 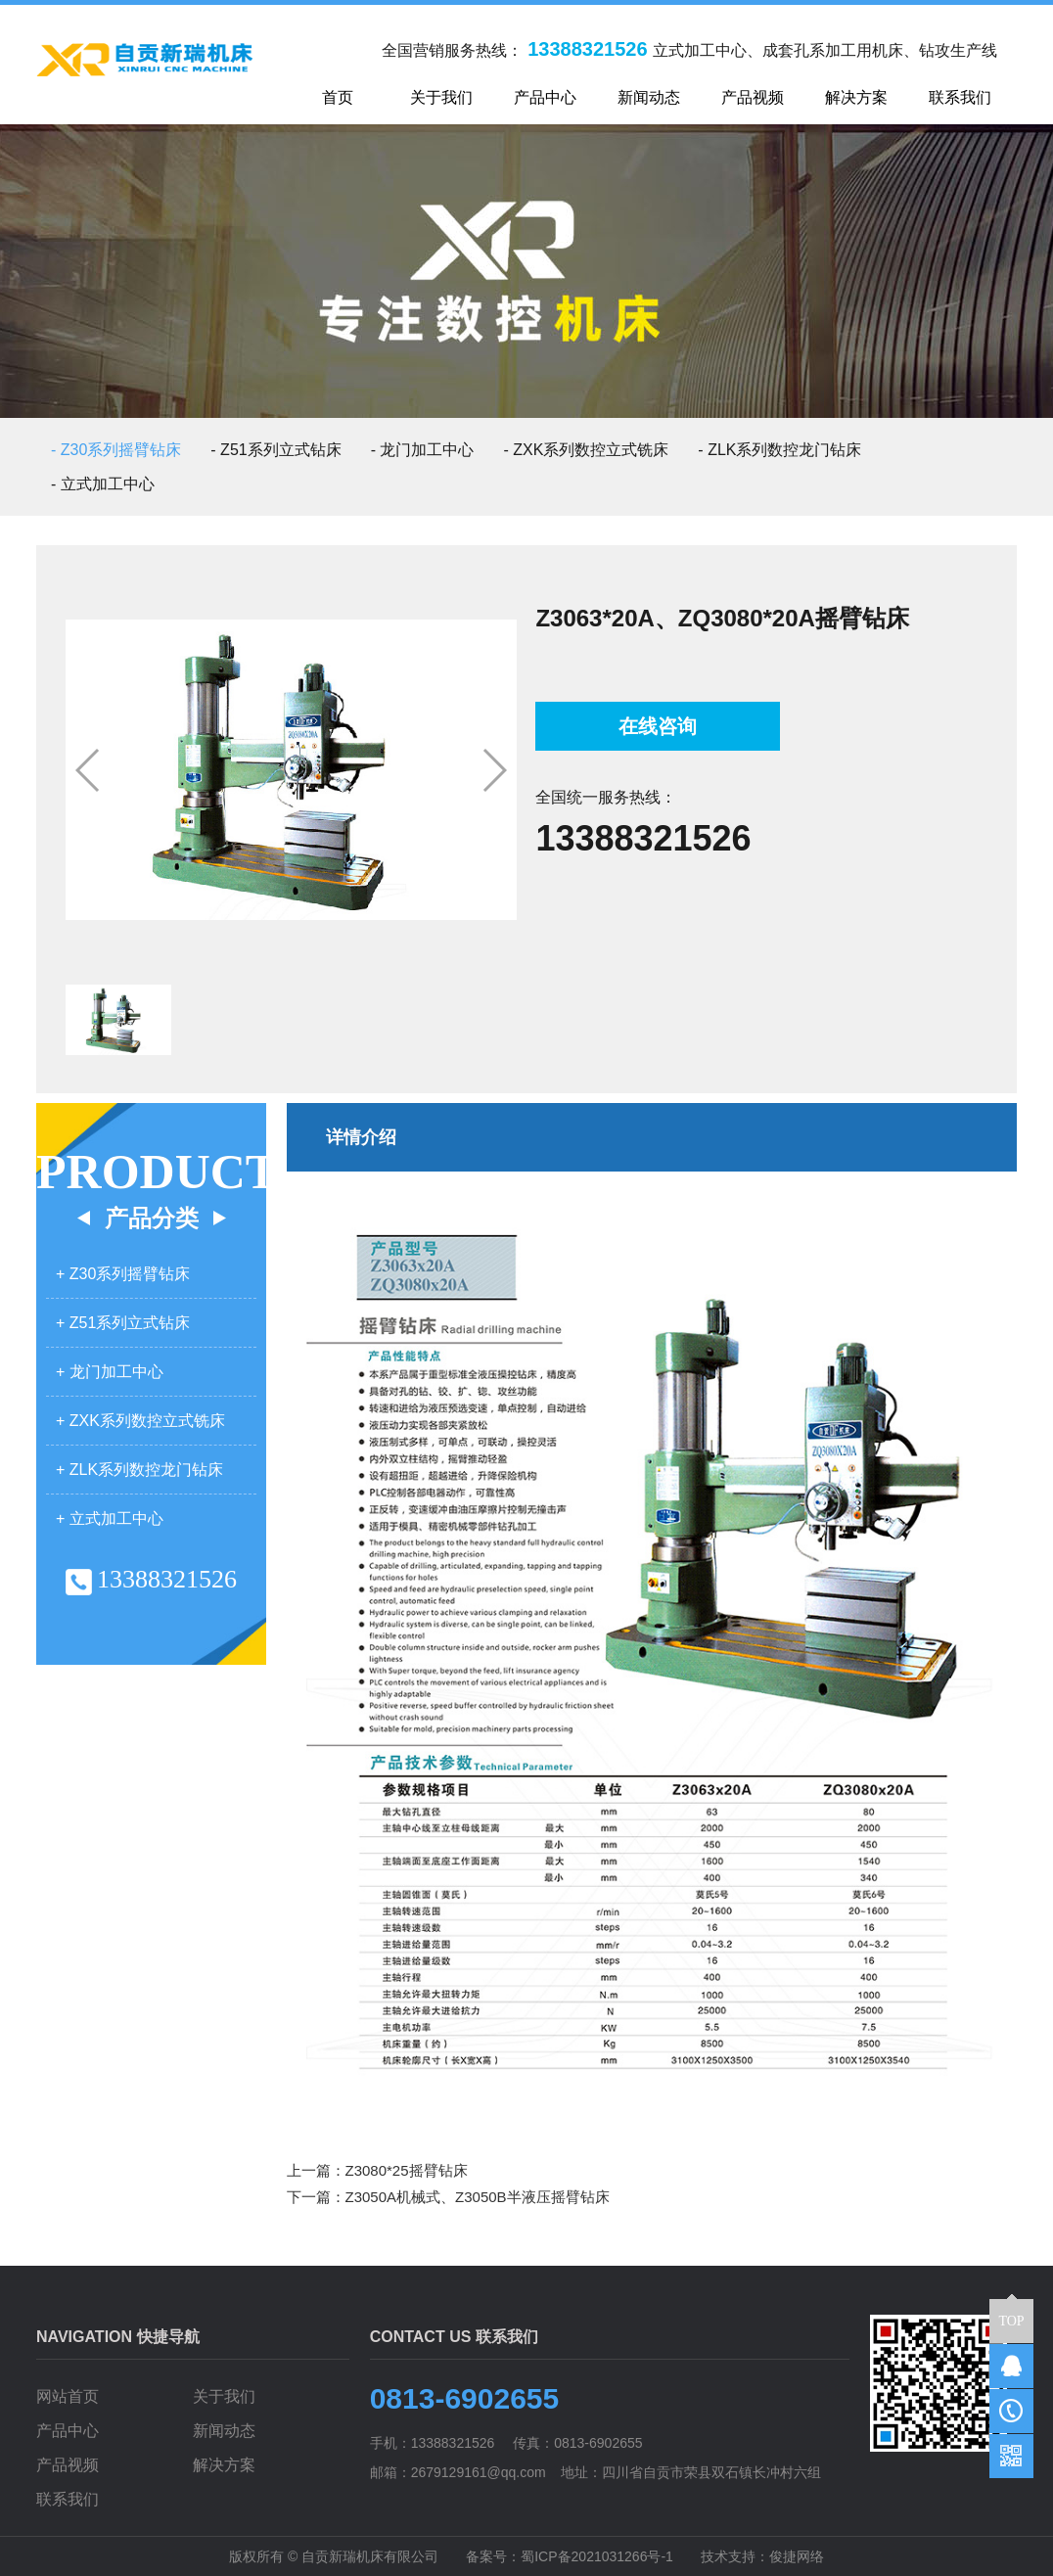 I want to click on - Z51系列立式钻床, so click(x=275, y=449).